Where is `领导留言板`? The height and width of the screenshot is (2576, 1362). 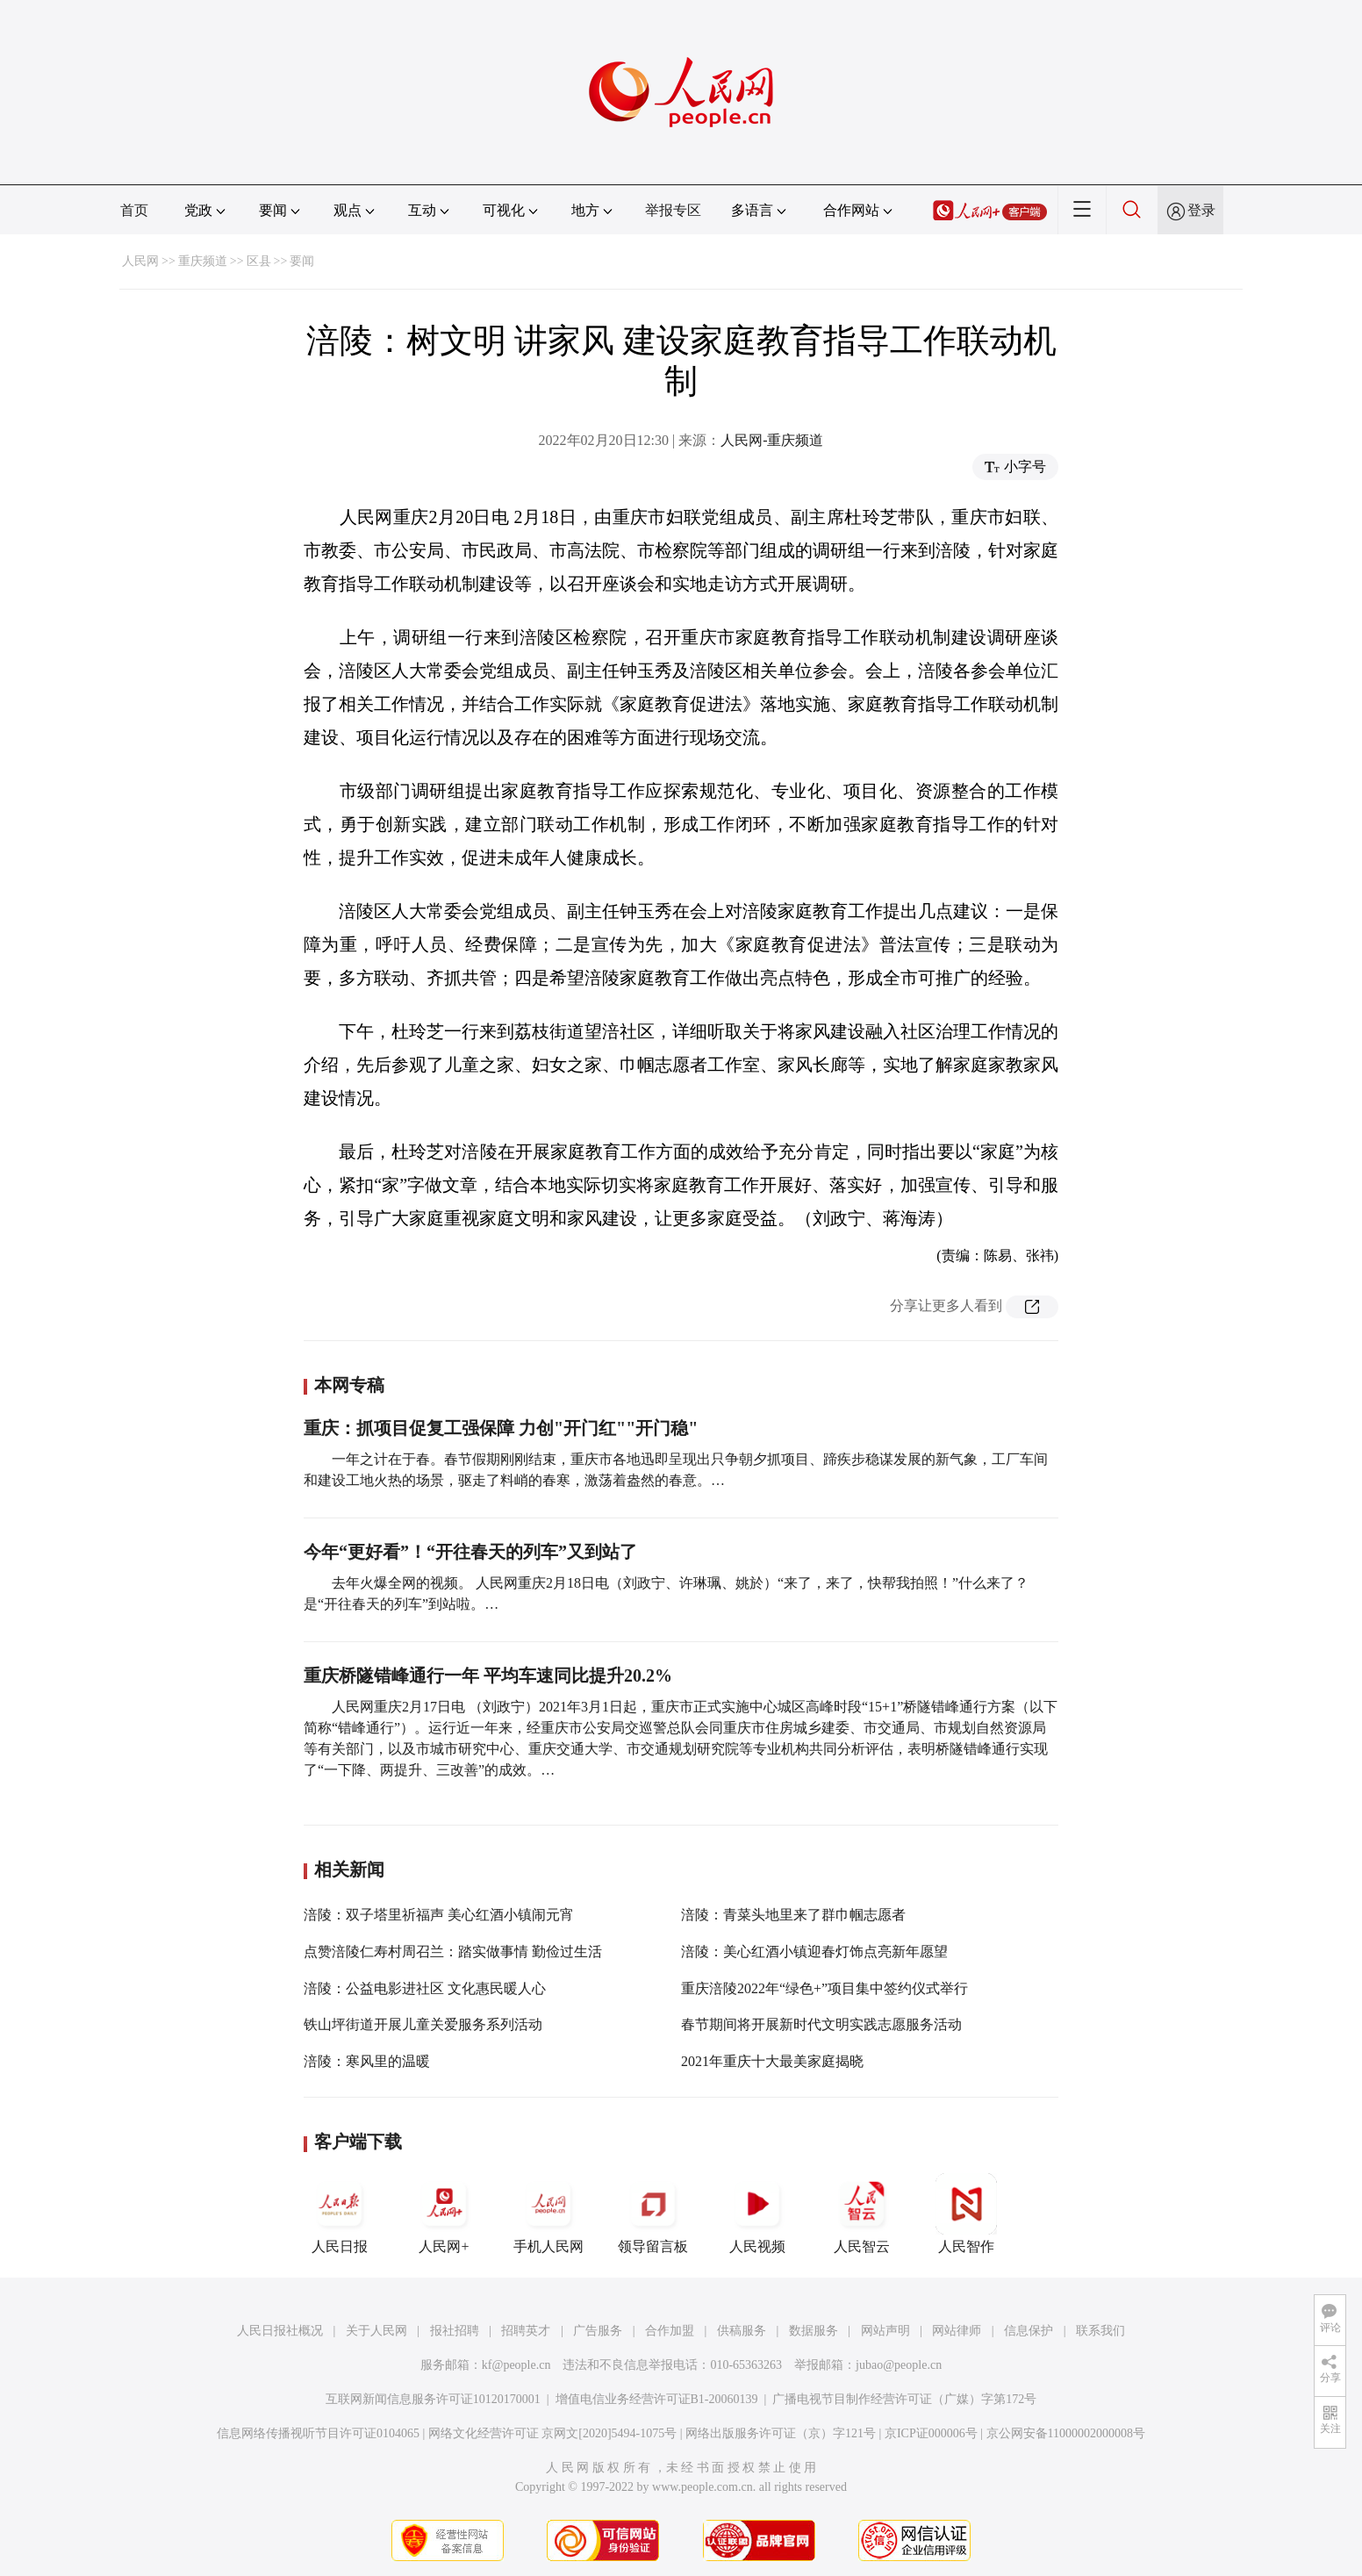 领导留言板 is located at coordinates (653, 2213).